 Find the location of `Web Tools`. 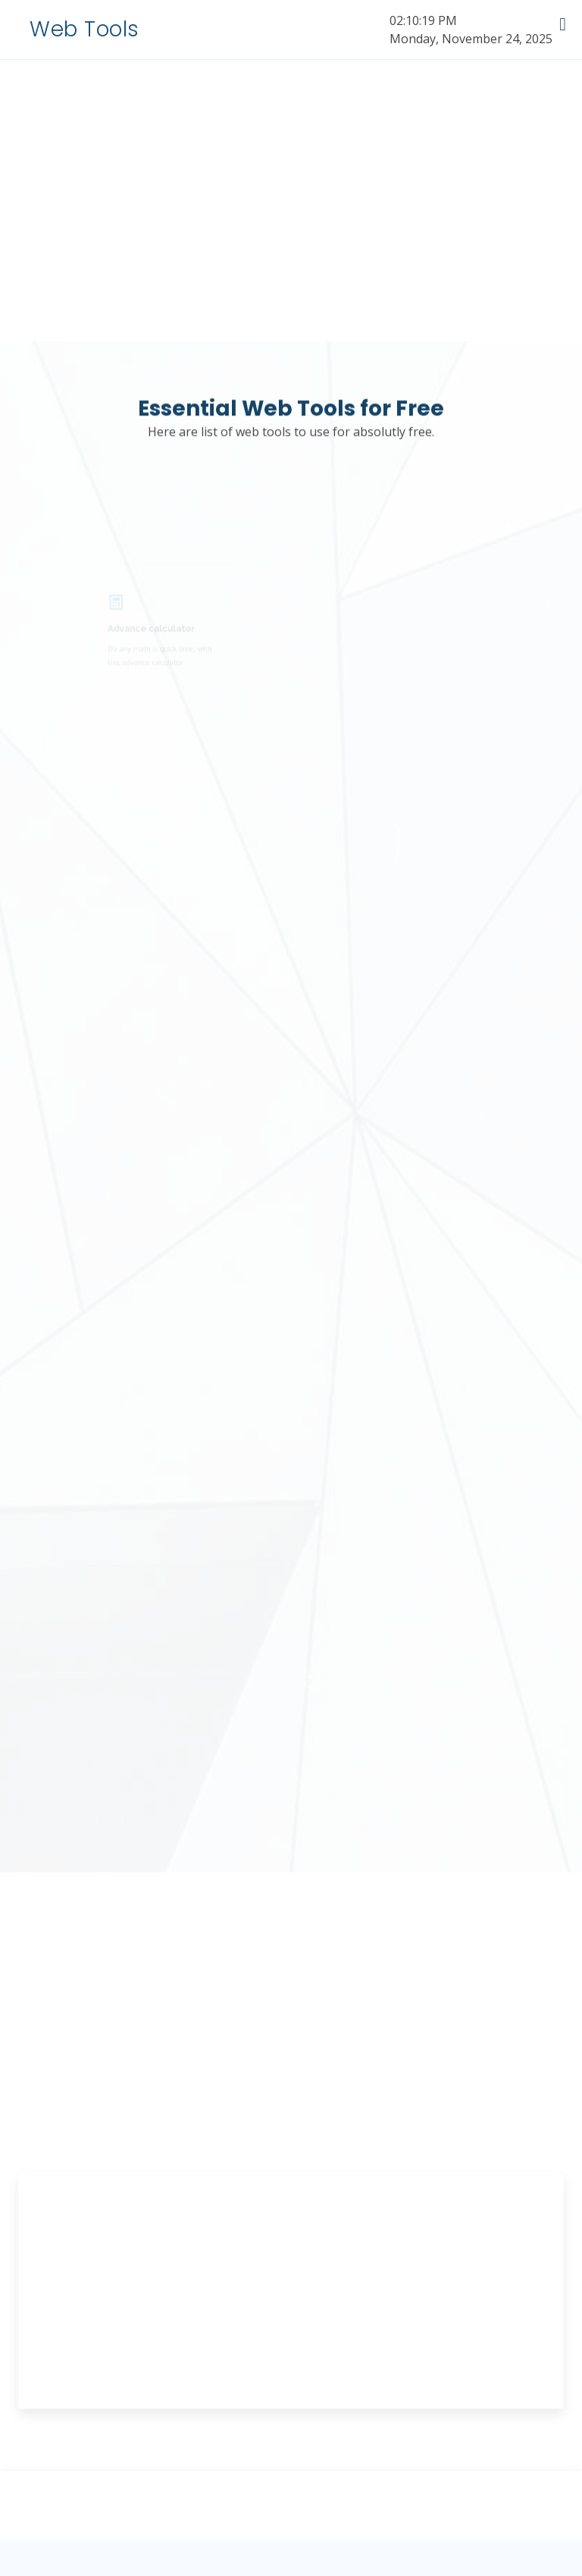

Web Tools is located at coordinates (84, 29).